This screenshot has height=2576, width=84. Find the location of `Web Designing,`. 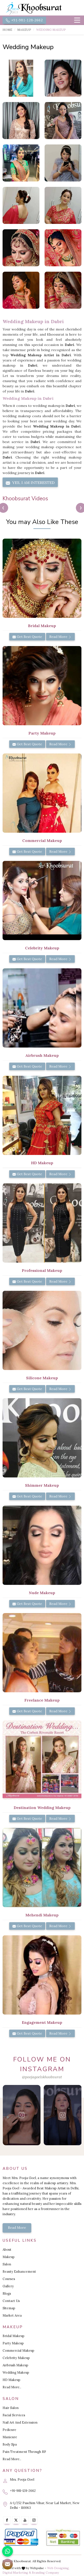

Web Designing, is located at coordinates (58, 2568).